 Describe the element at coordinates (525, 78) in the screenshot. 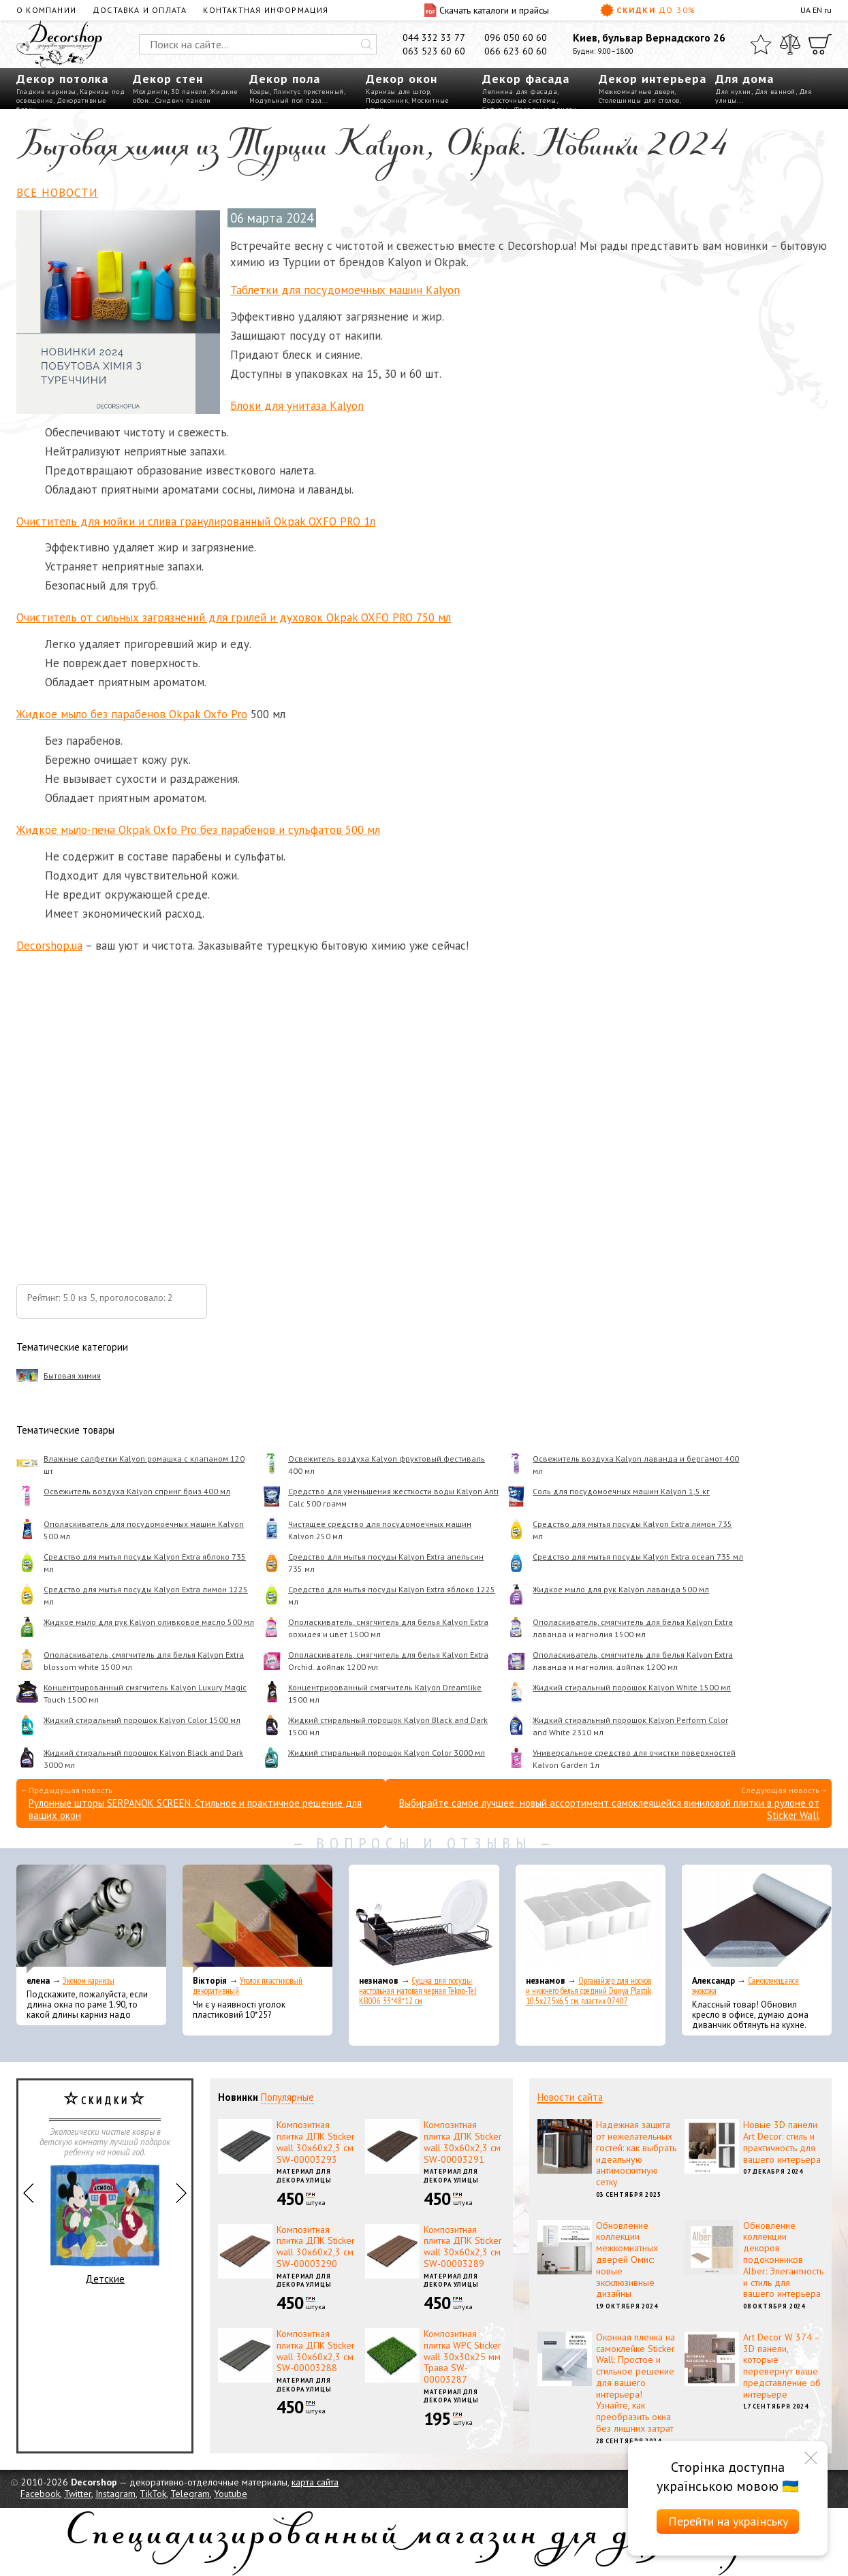

I see `Декор фасада` at that location.